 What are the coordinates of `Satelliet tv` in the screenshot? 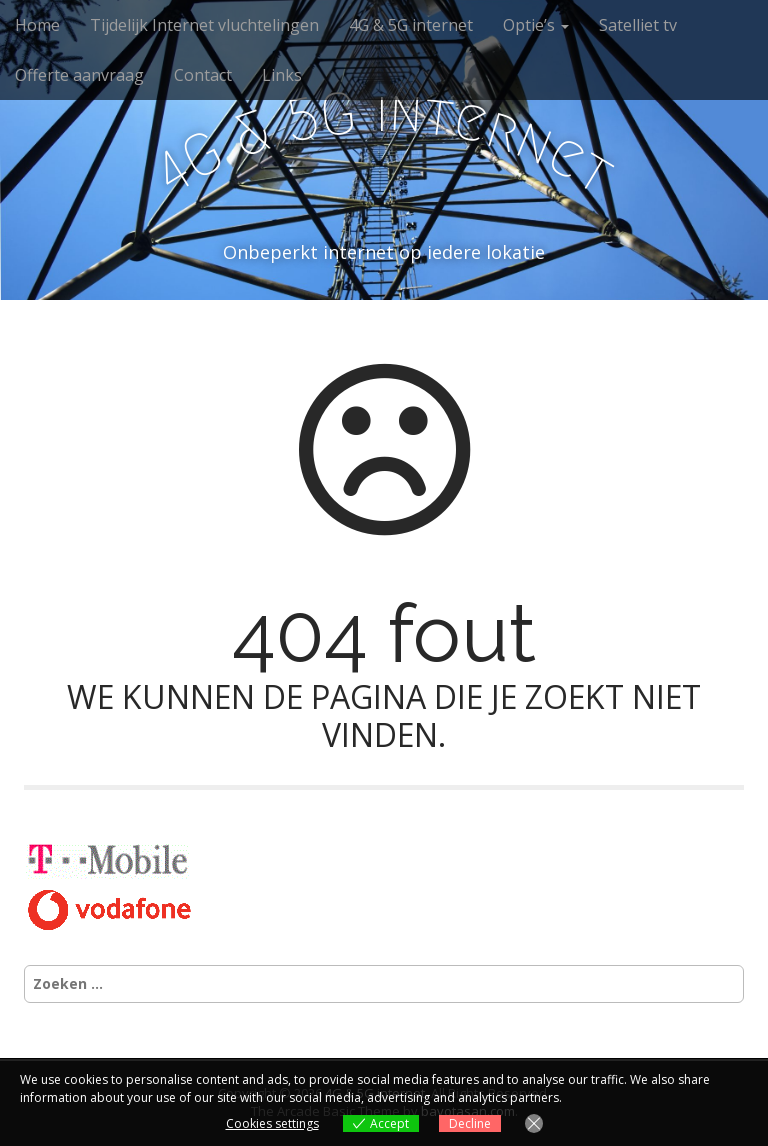 It's located at (638, 25).